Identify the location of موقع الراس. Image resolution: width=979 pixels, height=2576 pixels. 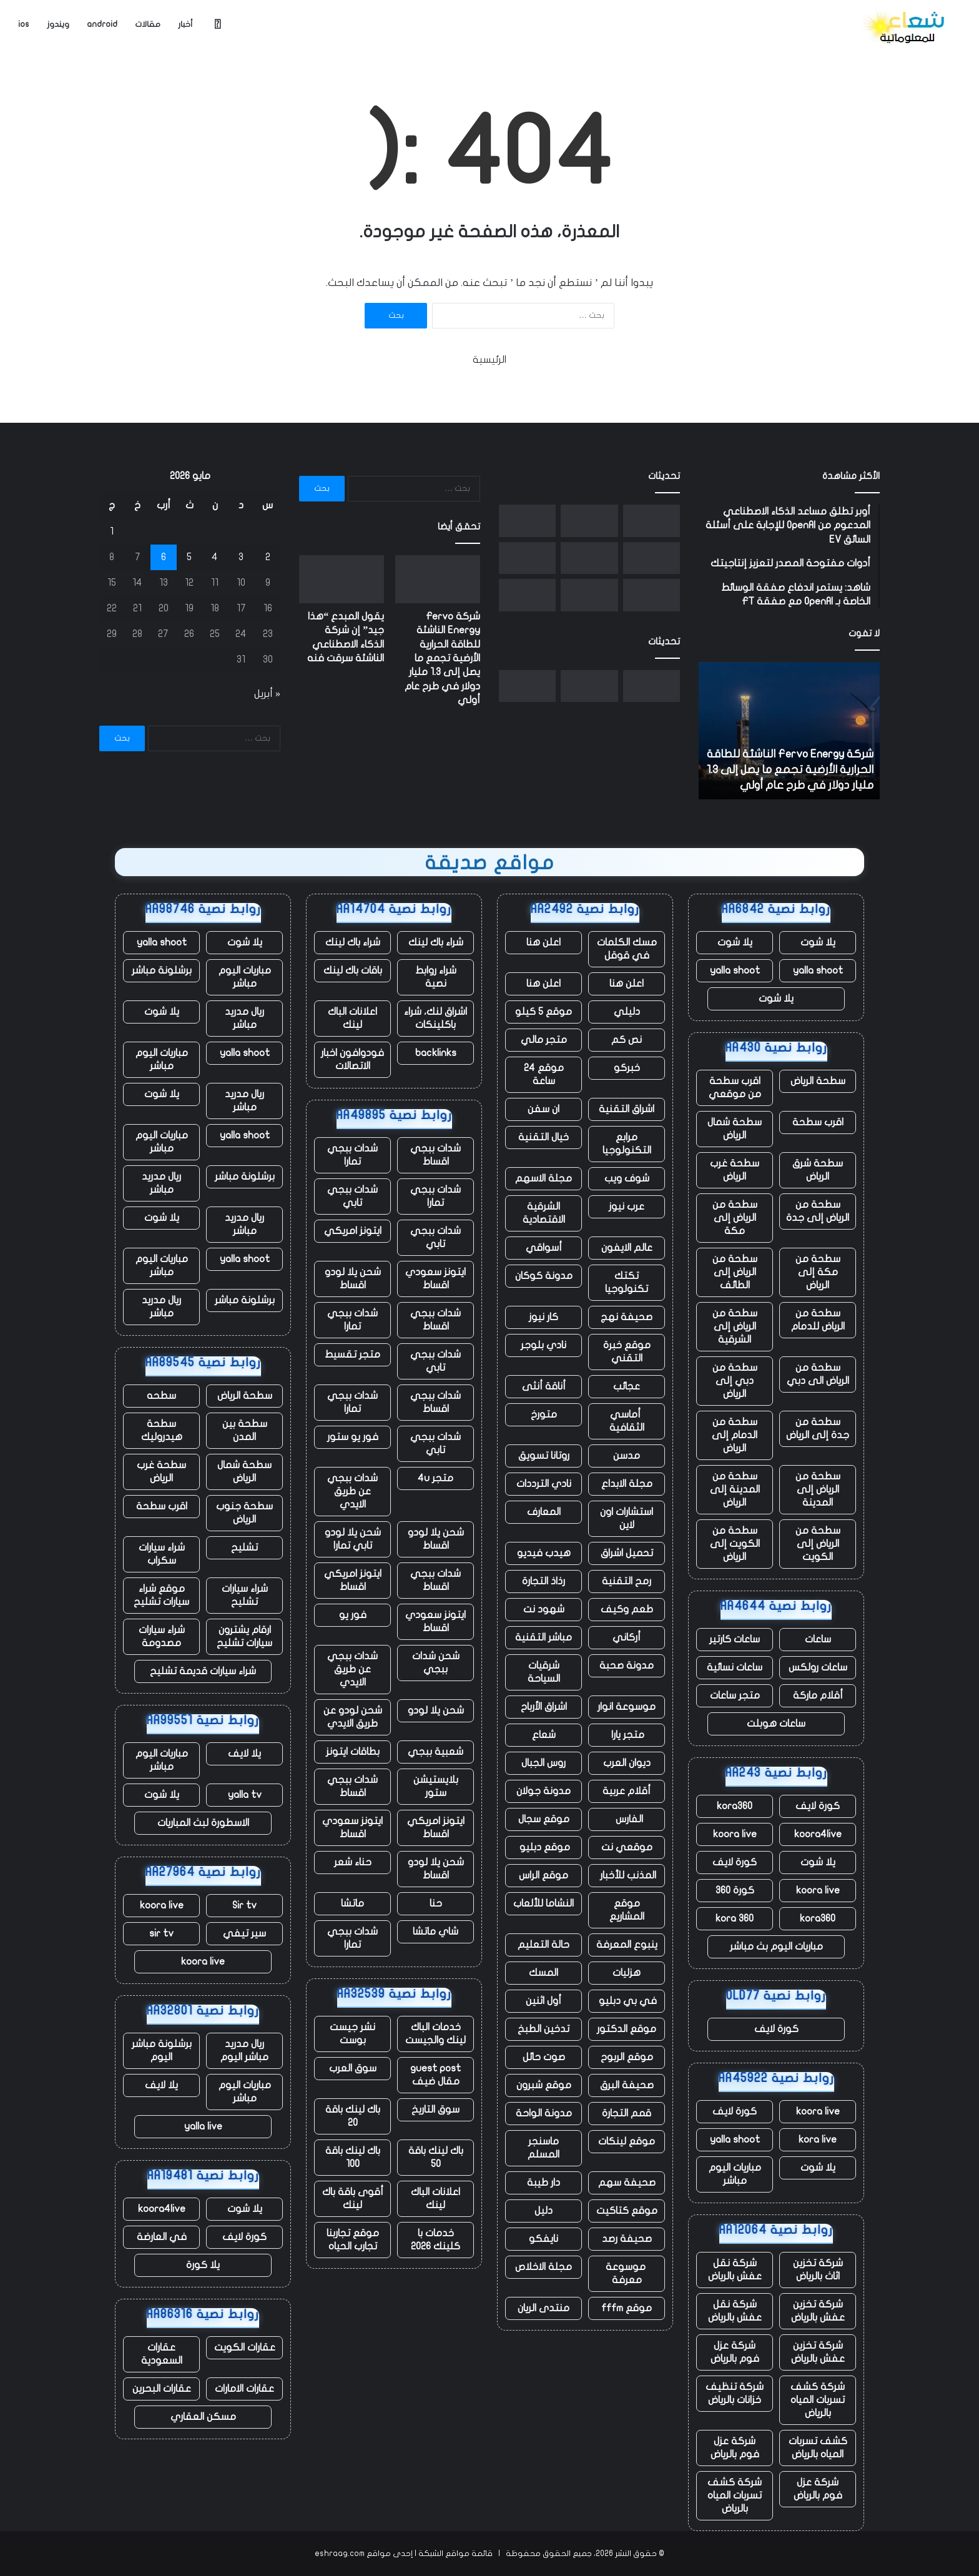
(543, 1875).